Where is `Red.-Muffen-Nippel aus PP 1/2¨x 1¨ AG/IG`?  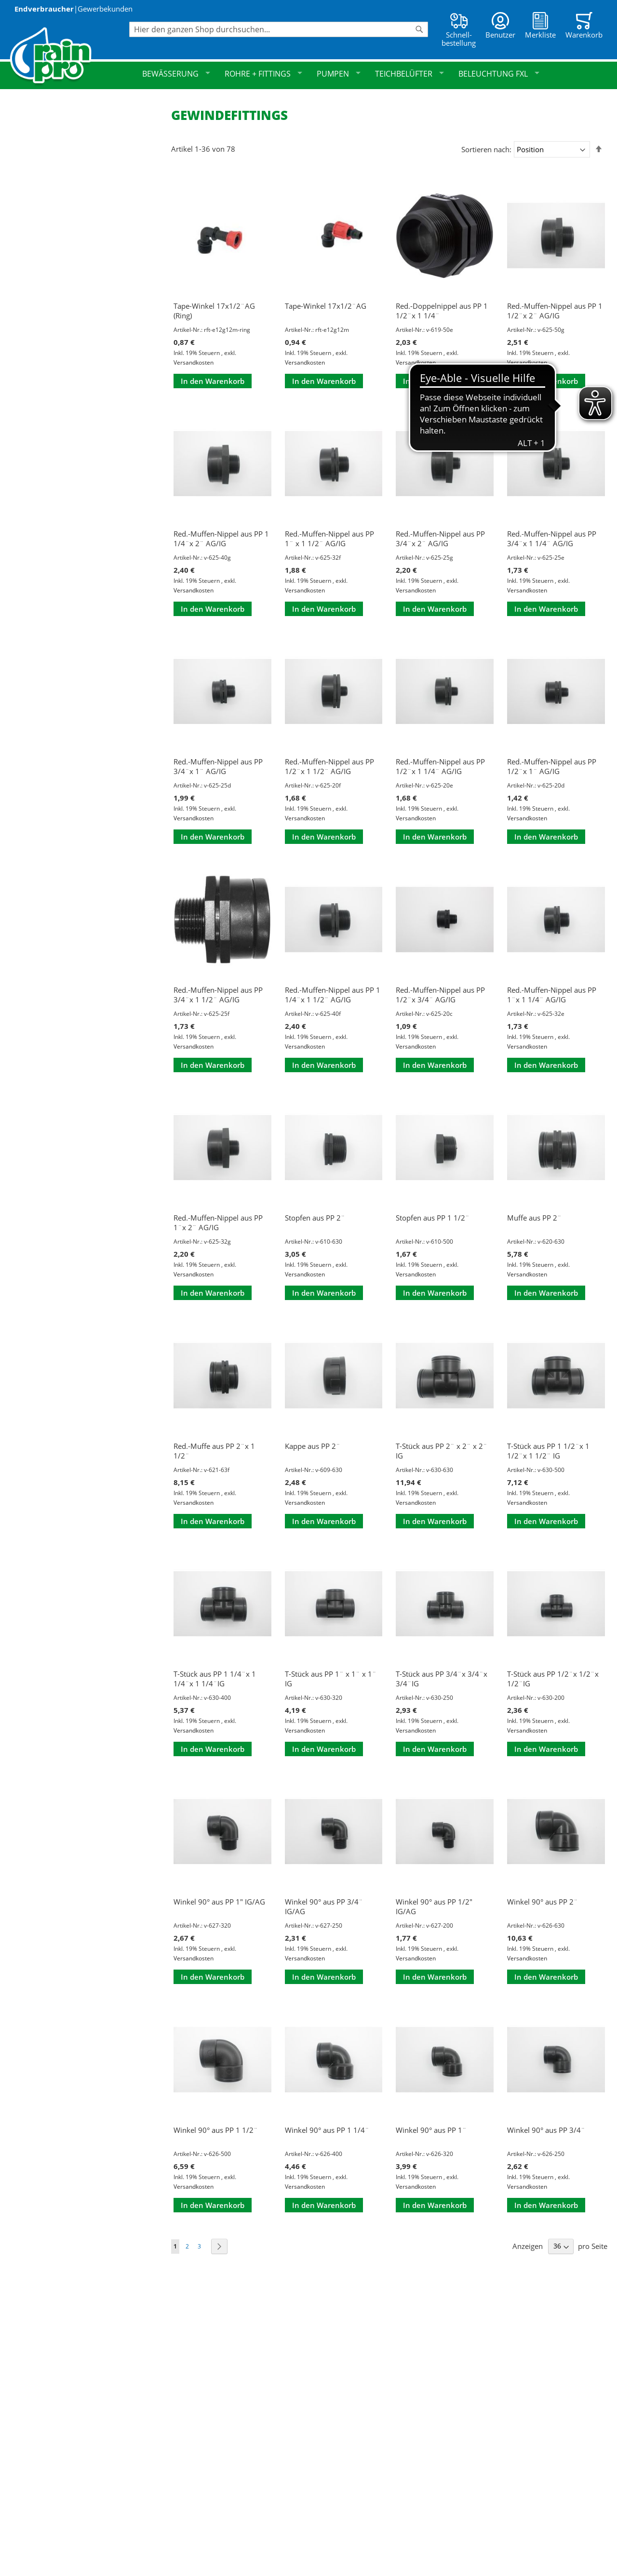 Red.-Muffen-Nippel aus PP 1/2¨x 1¨ AG/IG is located at coordinates (551, 766).